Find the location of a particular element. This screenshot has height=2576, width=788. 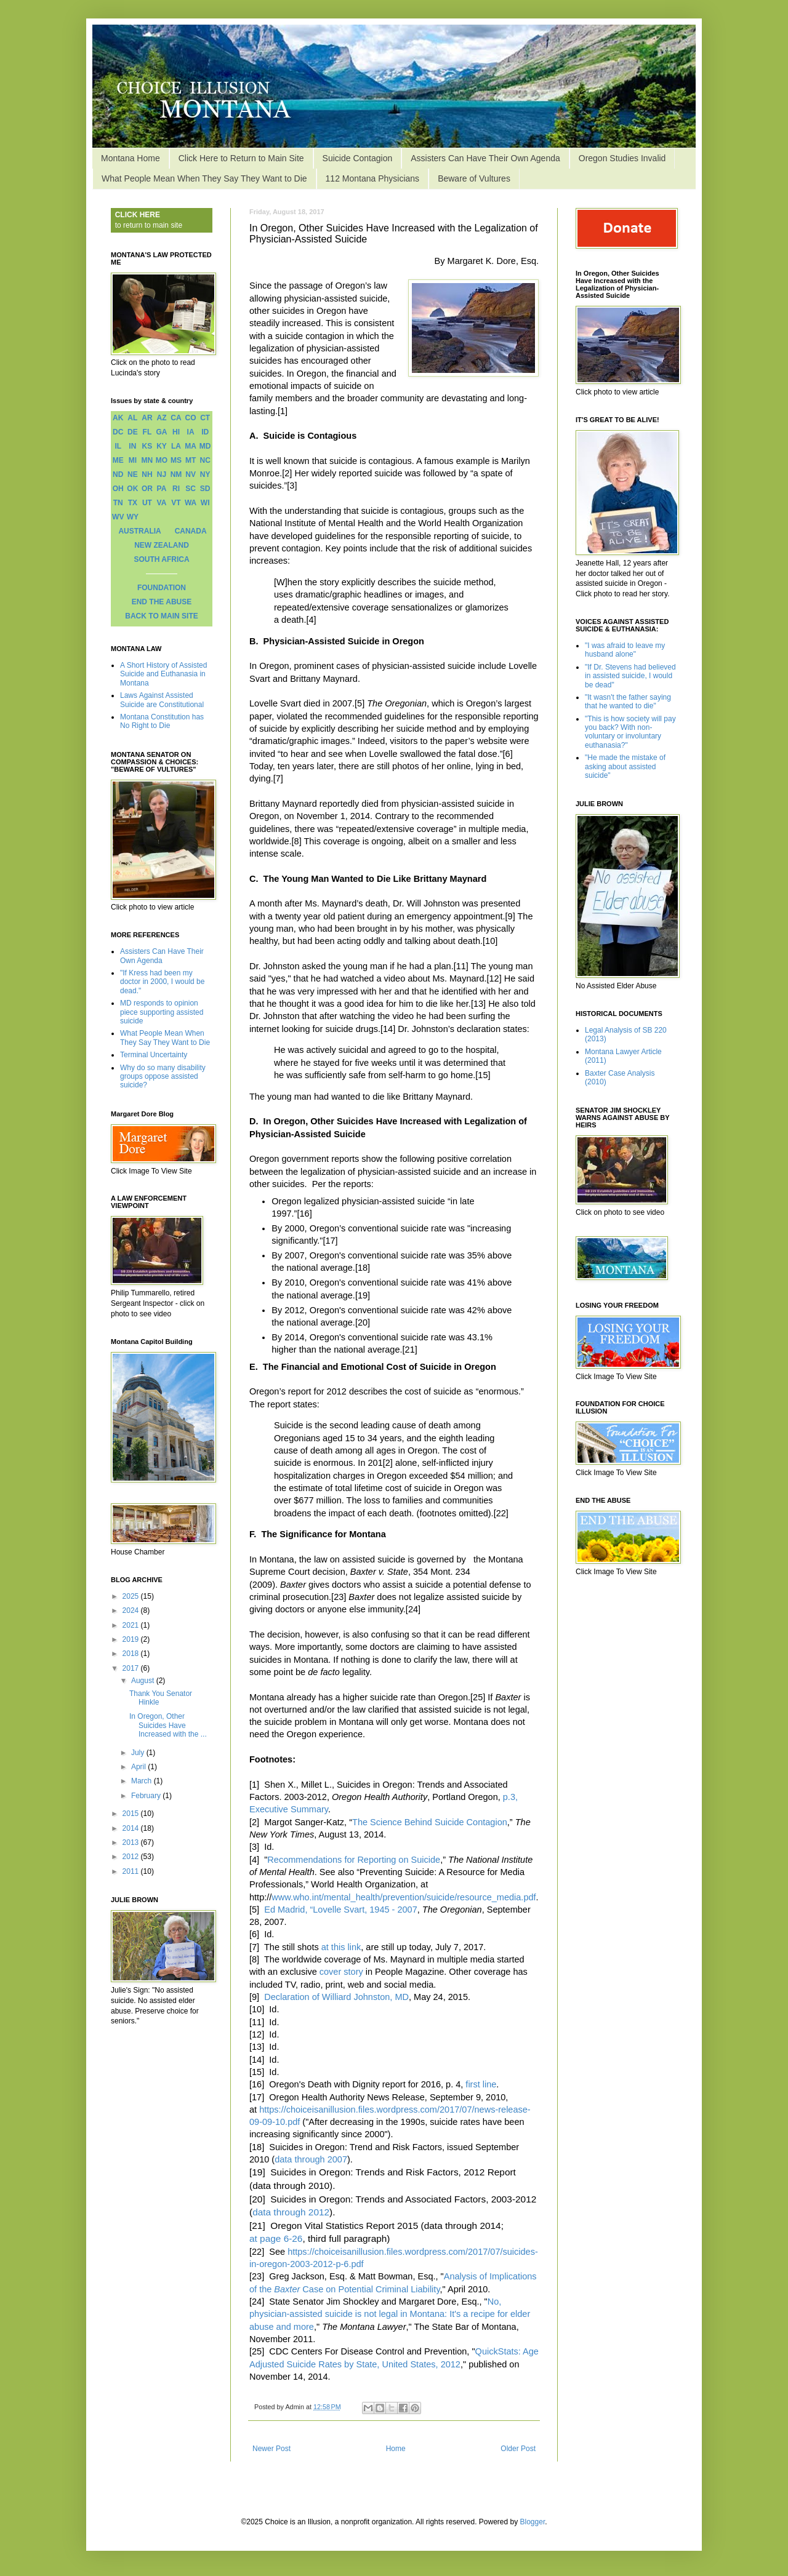

IN is located at coordinates (132, 446).